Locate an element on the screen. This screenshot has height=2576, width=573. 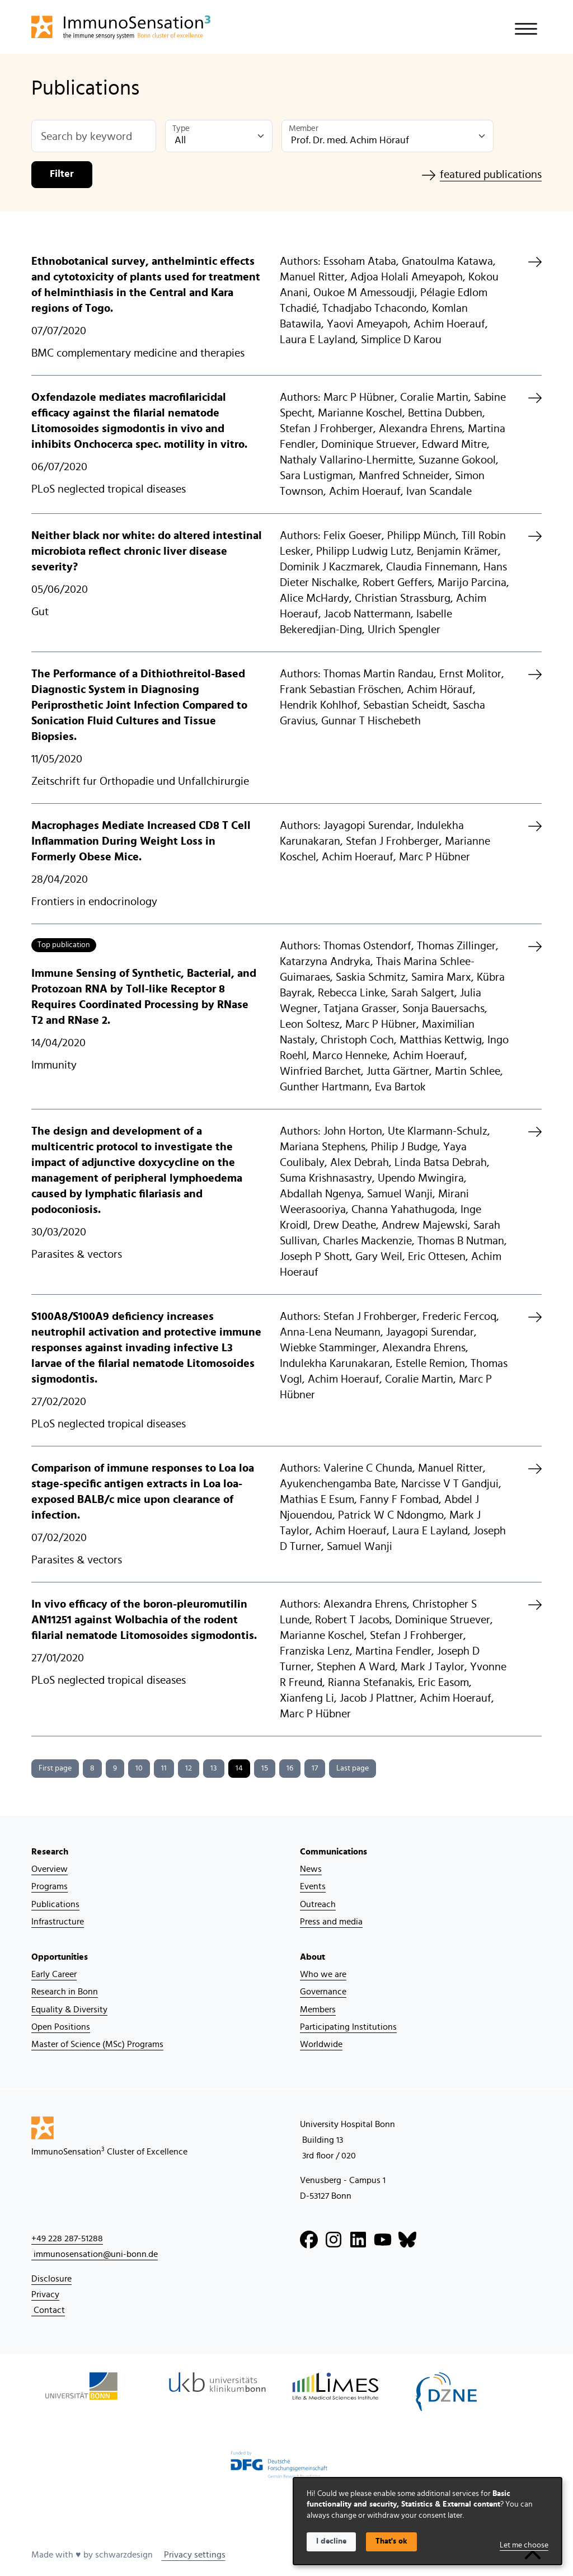
Governance is located at coordinates (323, 1991).